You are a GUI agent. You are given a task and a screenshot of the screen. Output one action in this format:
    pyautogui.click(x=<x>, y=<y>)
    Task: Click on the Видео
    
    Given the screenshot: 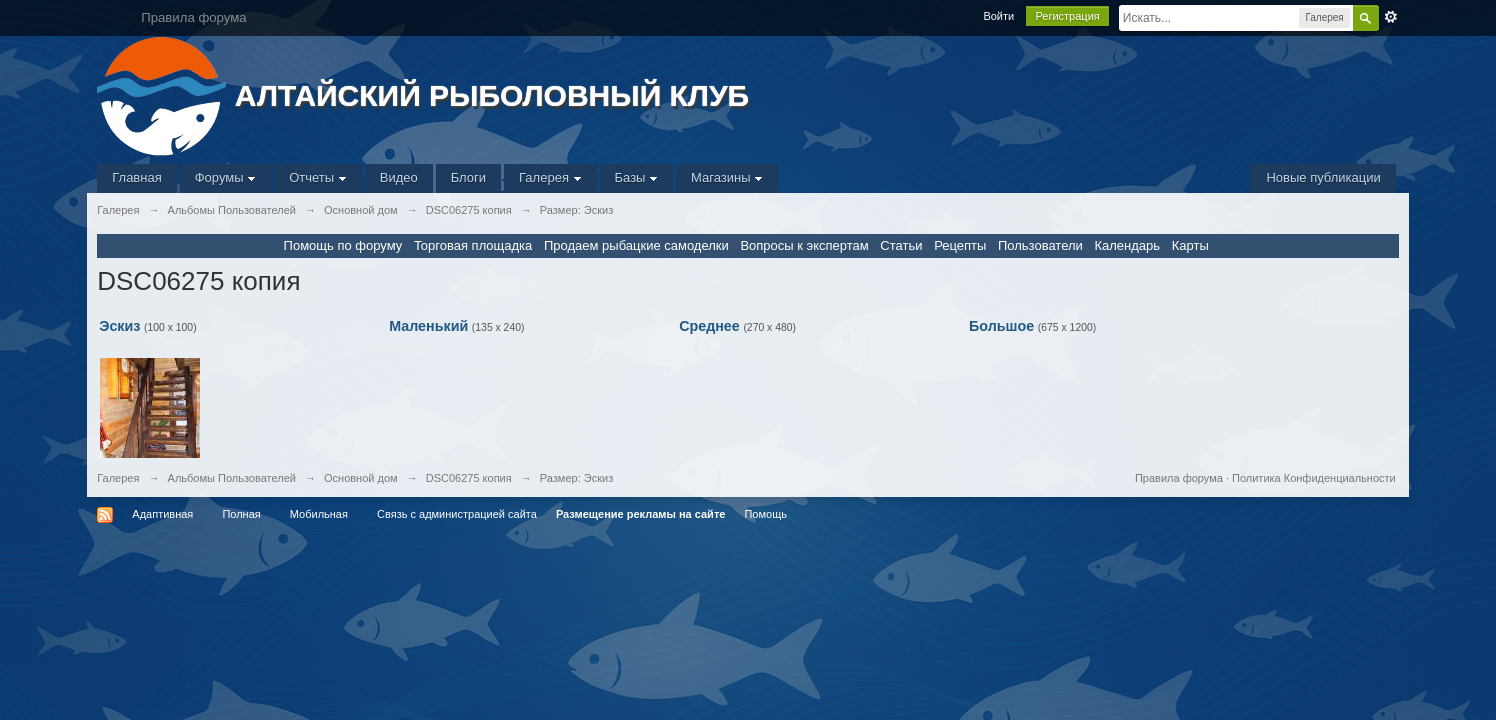 What is the action you would take?
    pyautogui.click(x=399, y=177)
    